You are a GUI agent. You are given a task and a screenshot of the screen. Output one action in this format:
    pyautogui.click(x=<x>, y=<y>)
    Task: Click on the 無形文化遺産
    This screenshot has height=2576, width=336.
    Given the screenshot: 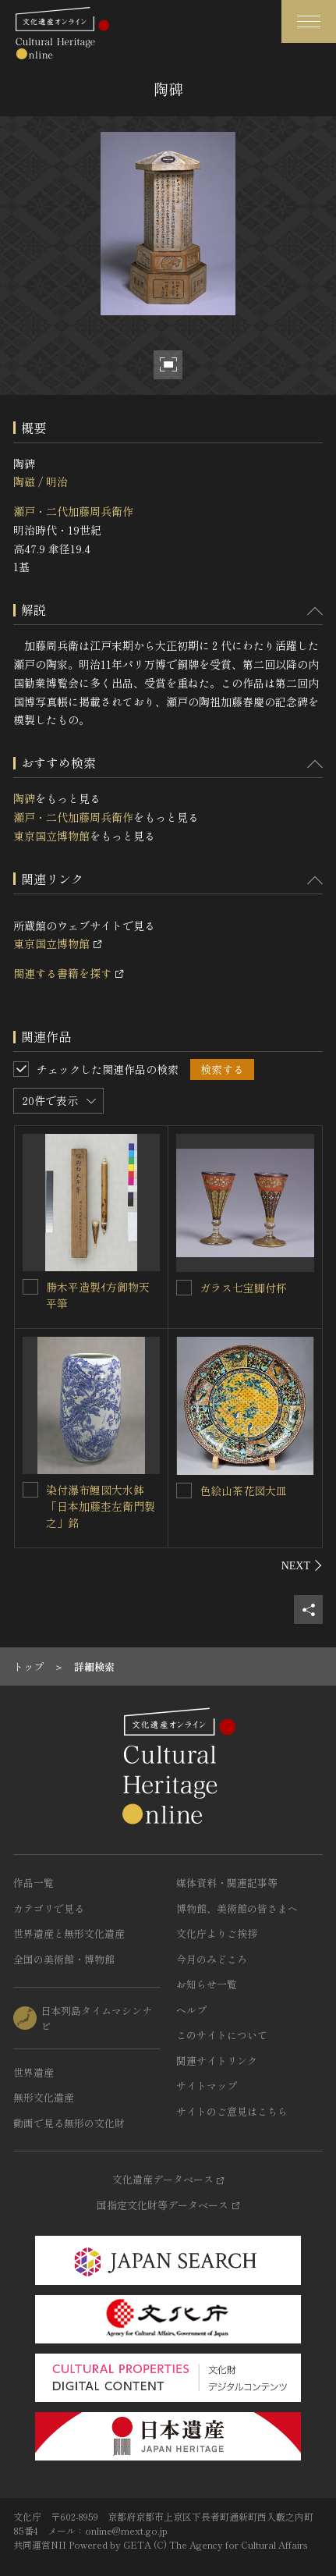 What is the action you would take?
    pyautogui.click(x=43, y=2097)
    